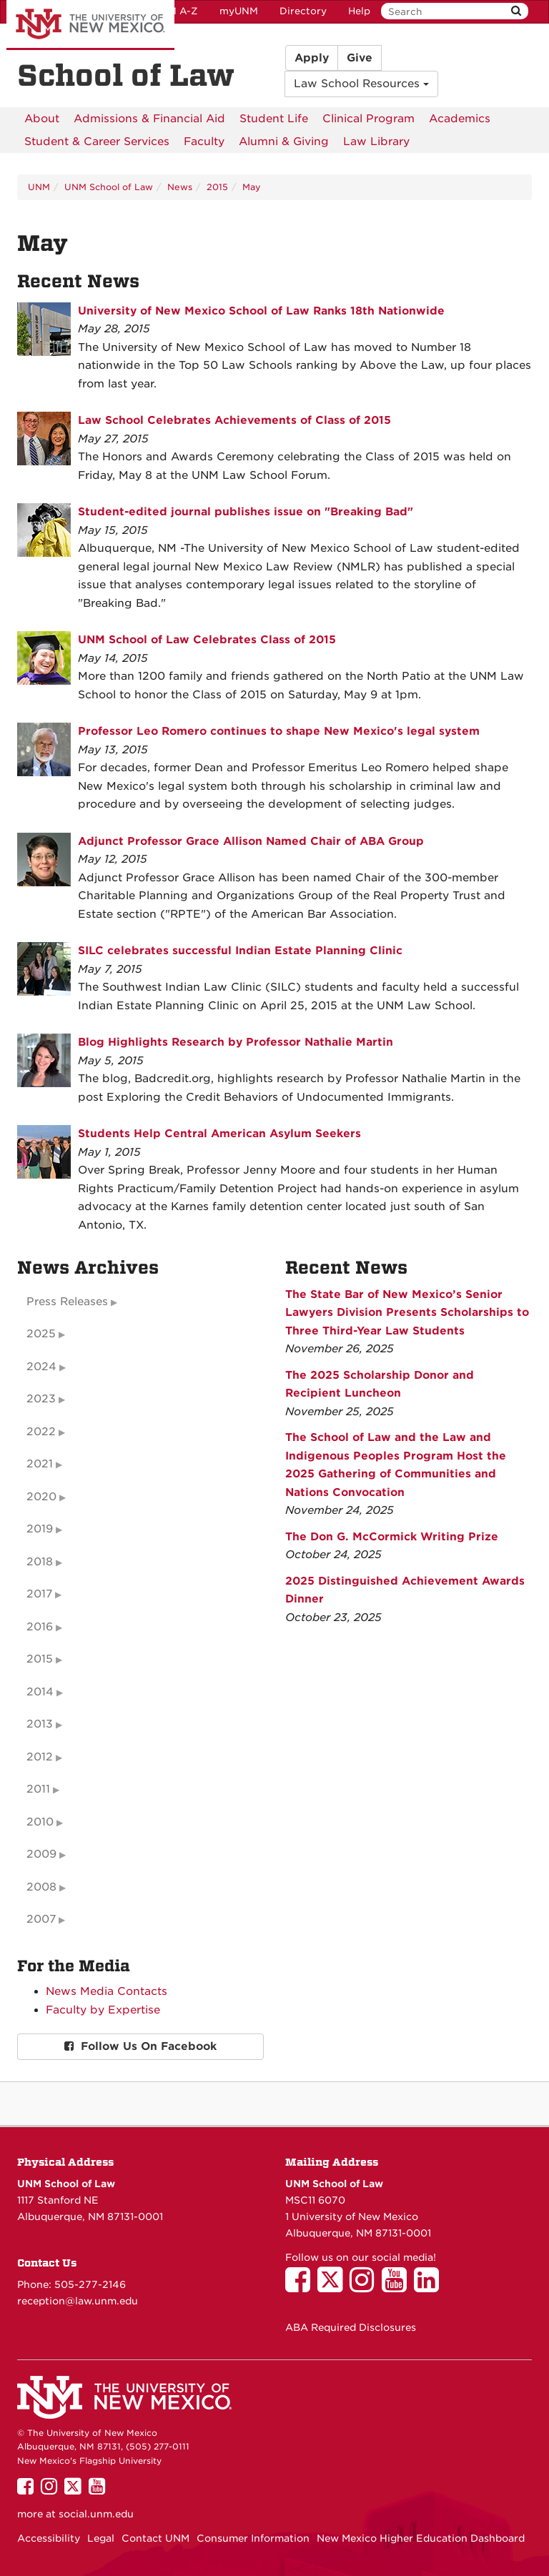 The height and width of the screenshot is (2576, 549). Describe the element at coordinates (175, 11) in the screenshot. I see `UNM A-Z` at that location.